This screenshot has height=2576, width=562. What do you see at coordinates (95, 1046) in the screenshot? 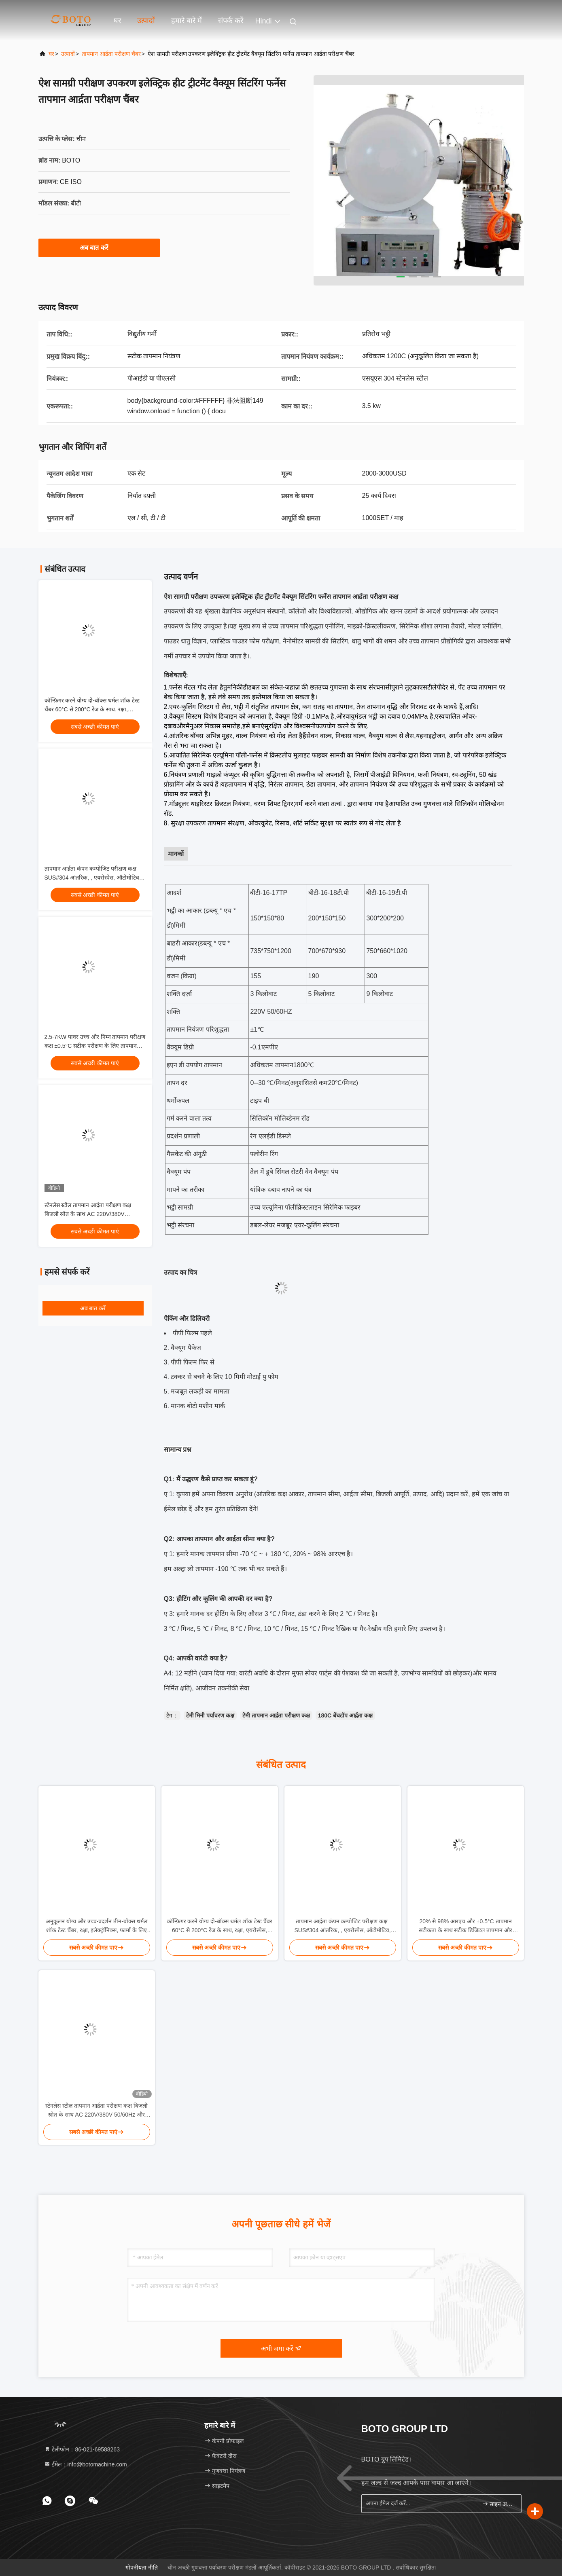
I see `2.5-7KW पावर उच्च और निम्न तापमान परीक्षण कक्ष ±0.5°C सटीक परीक्षण के लिए तापमान सटीकता` at bounding box center [95, 1046].